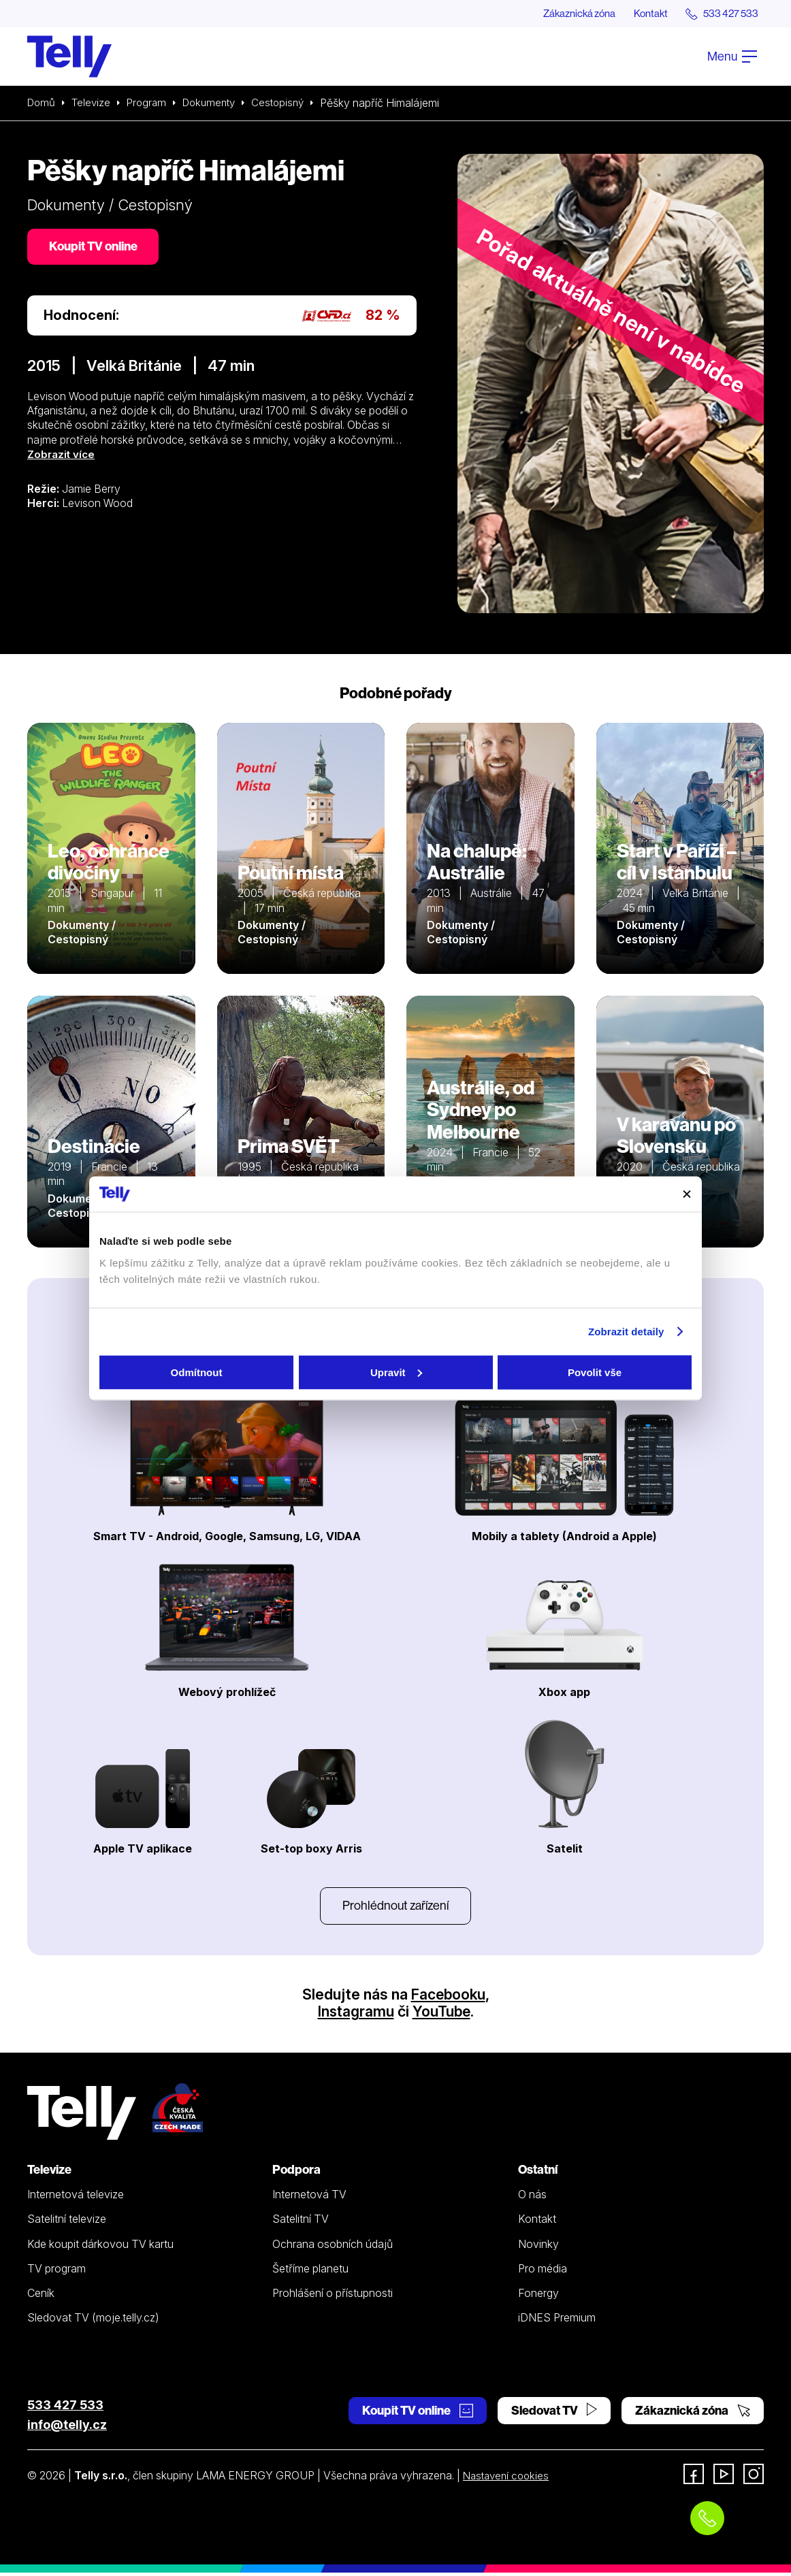  I want to click on Novinky, so click(538, 2246).